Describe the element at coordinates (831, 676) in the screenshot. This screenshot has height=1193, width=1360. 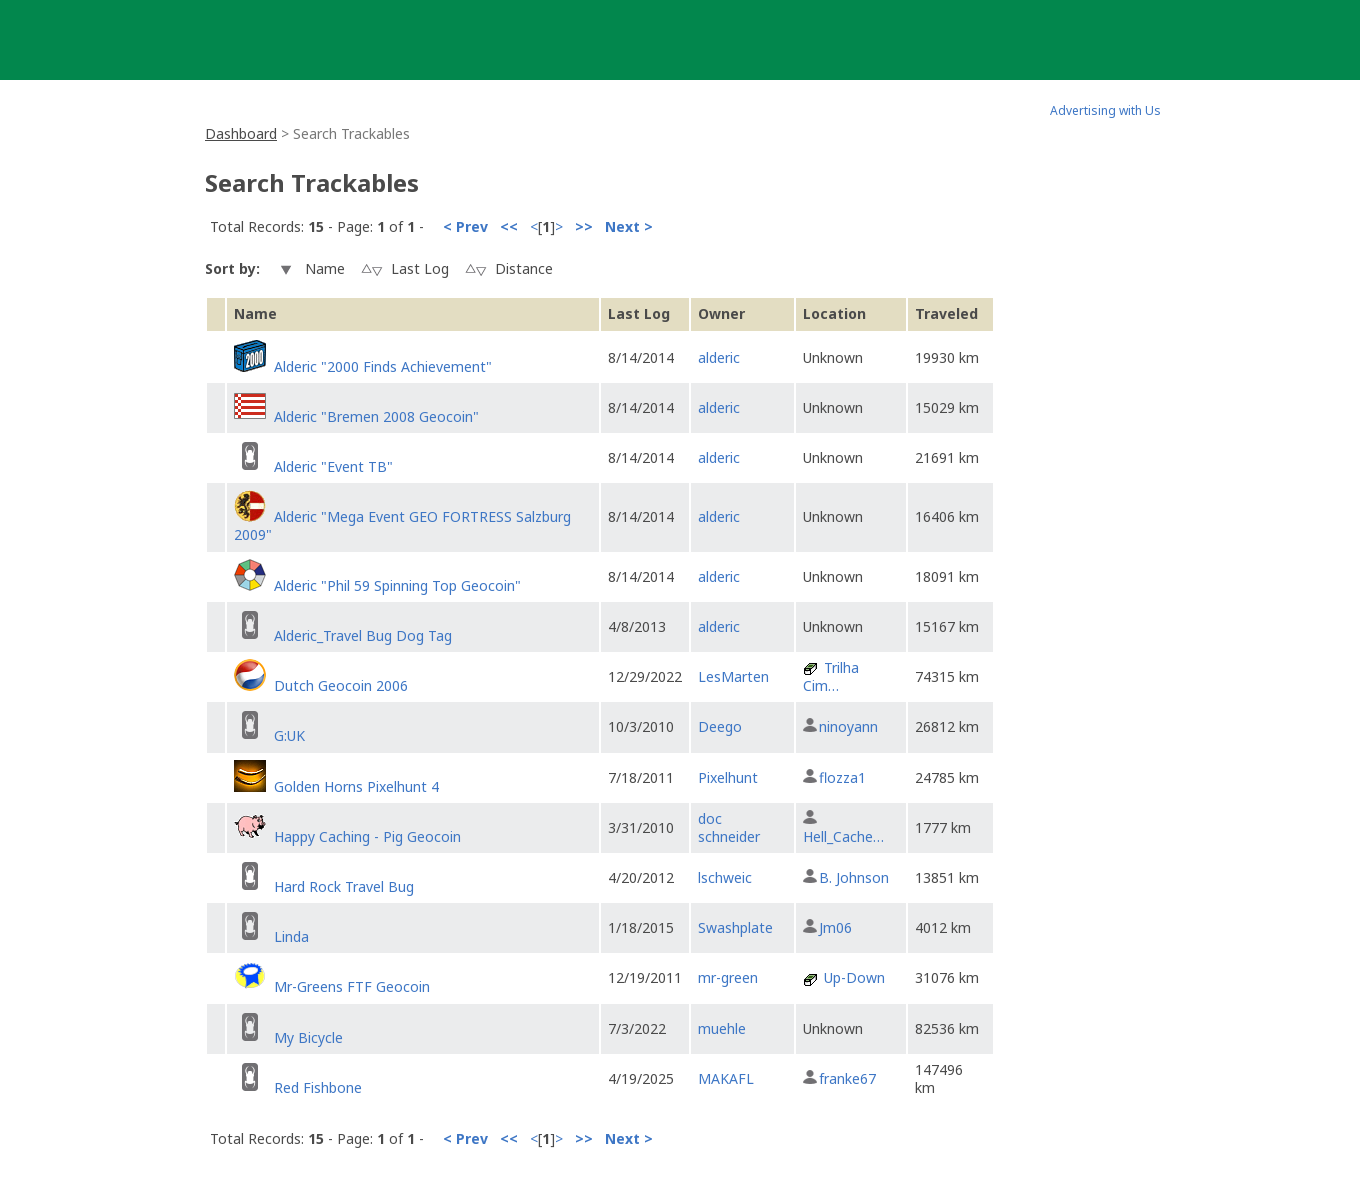
I see `Trilha Cim…` at that location.